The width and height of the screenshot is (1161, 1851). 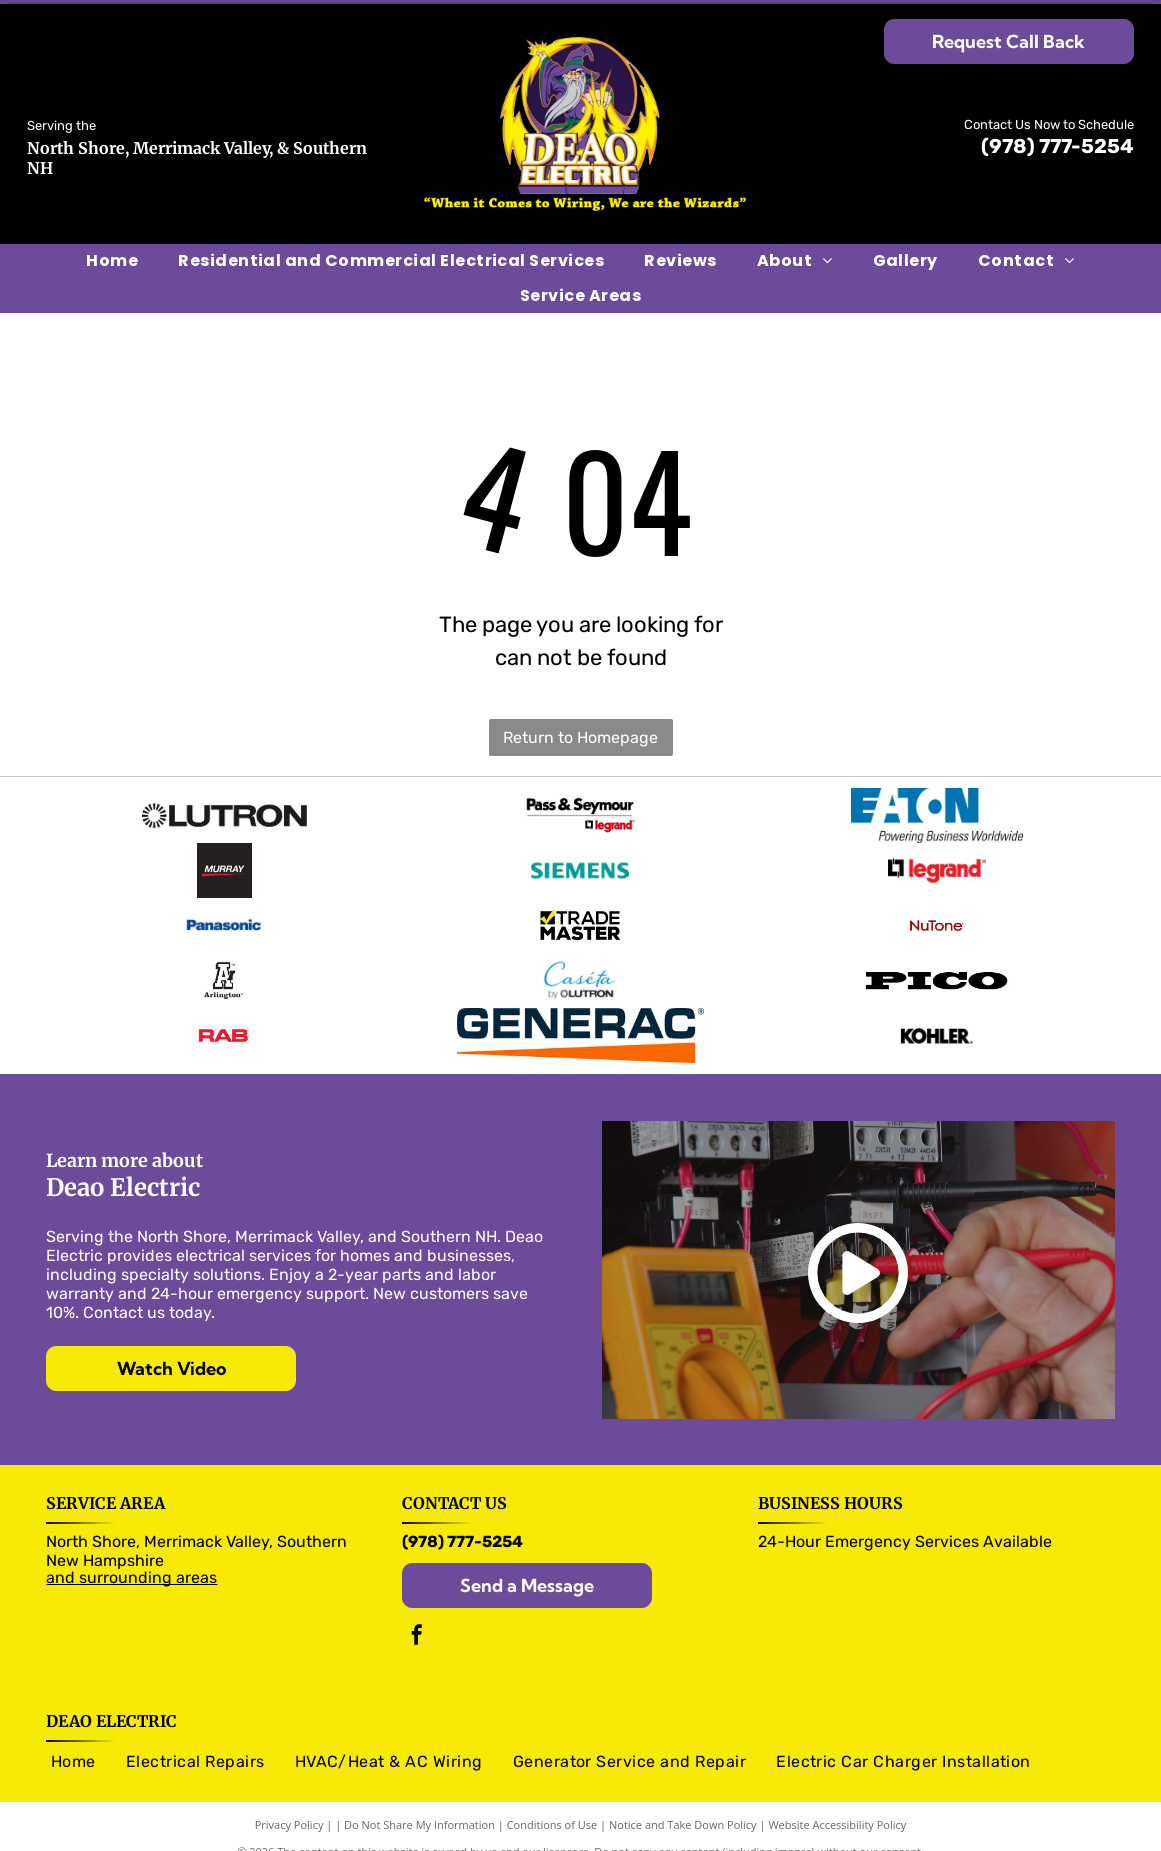 What do you see at coordinates (224, 813) in the screenshot?
I see `[Olutron logo]` at bounding box center [224, 813].